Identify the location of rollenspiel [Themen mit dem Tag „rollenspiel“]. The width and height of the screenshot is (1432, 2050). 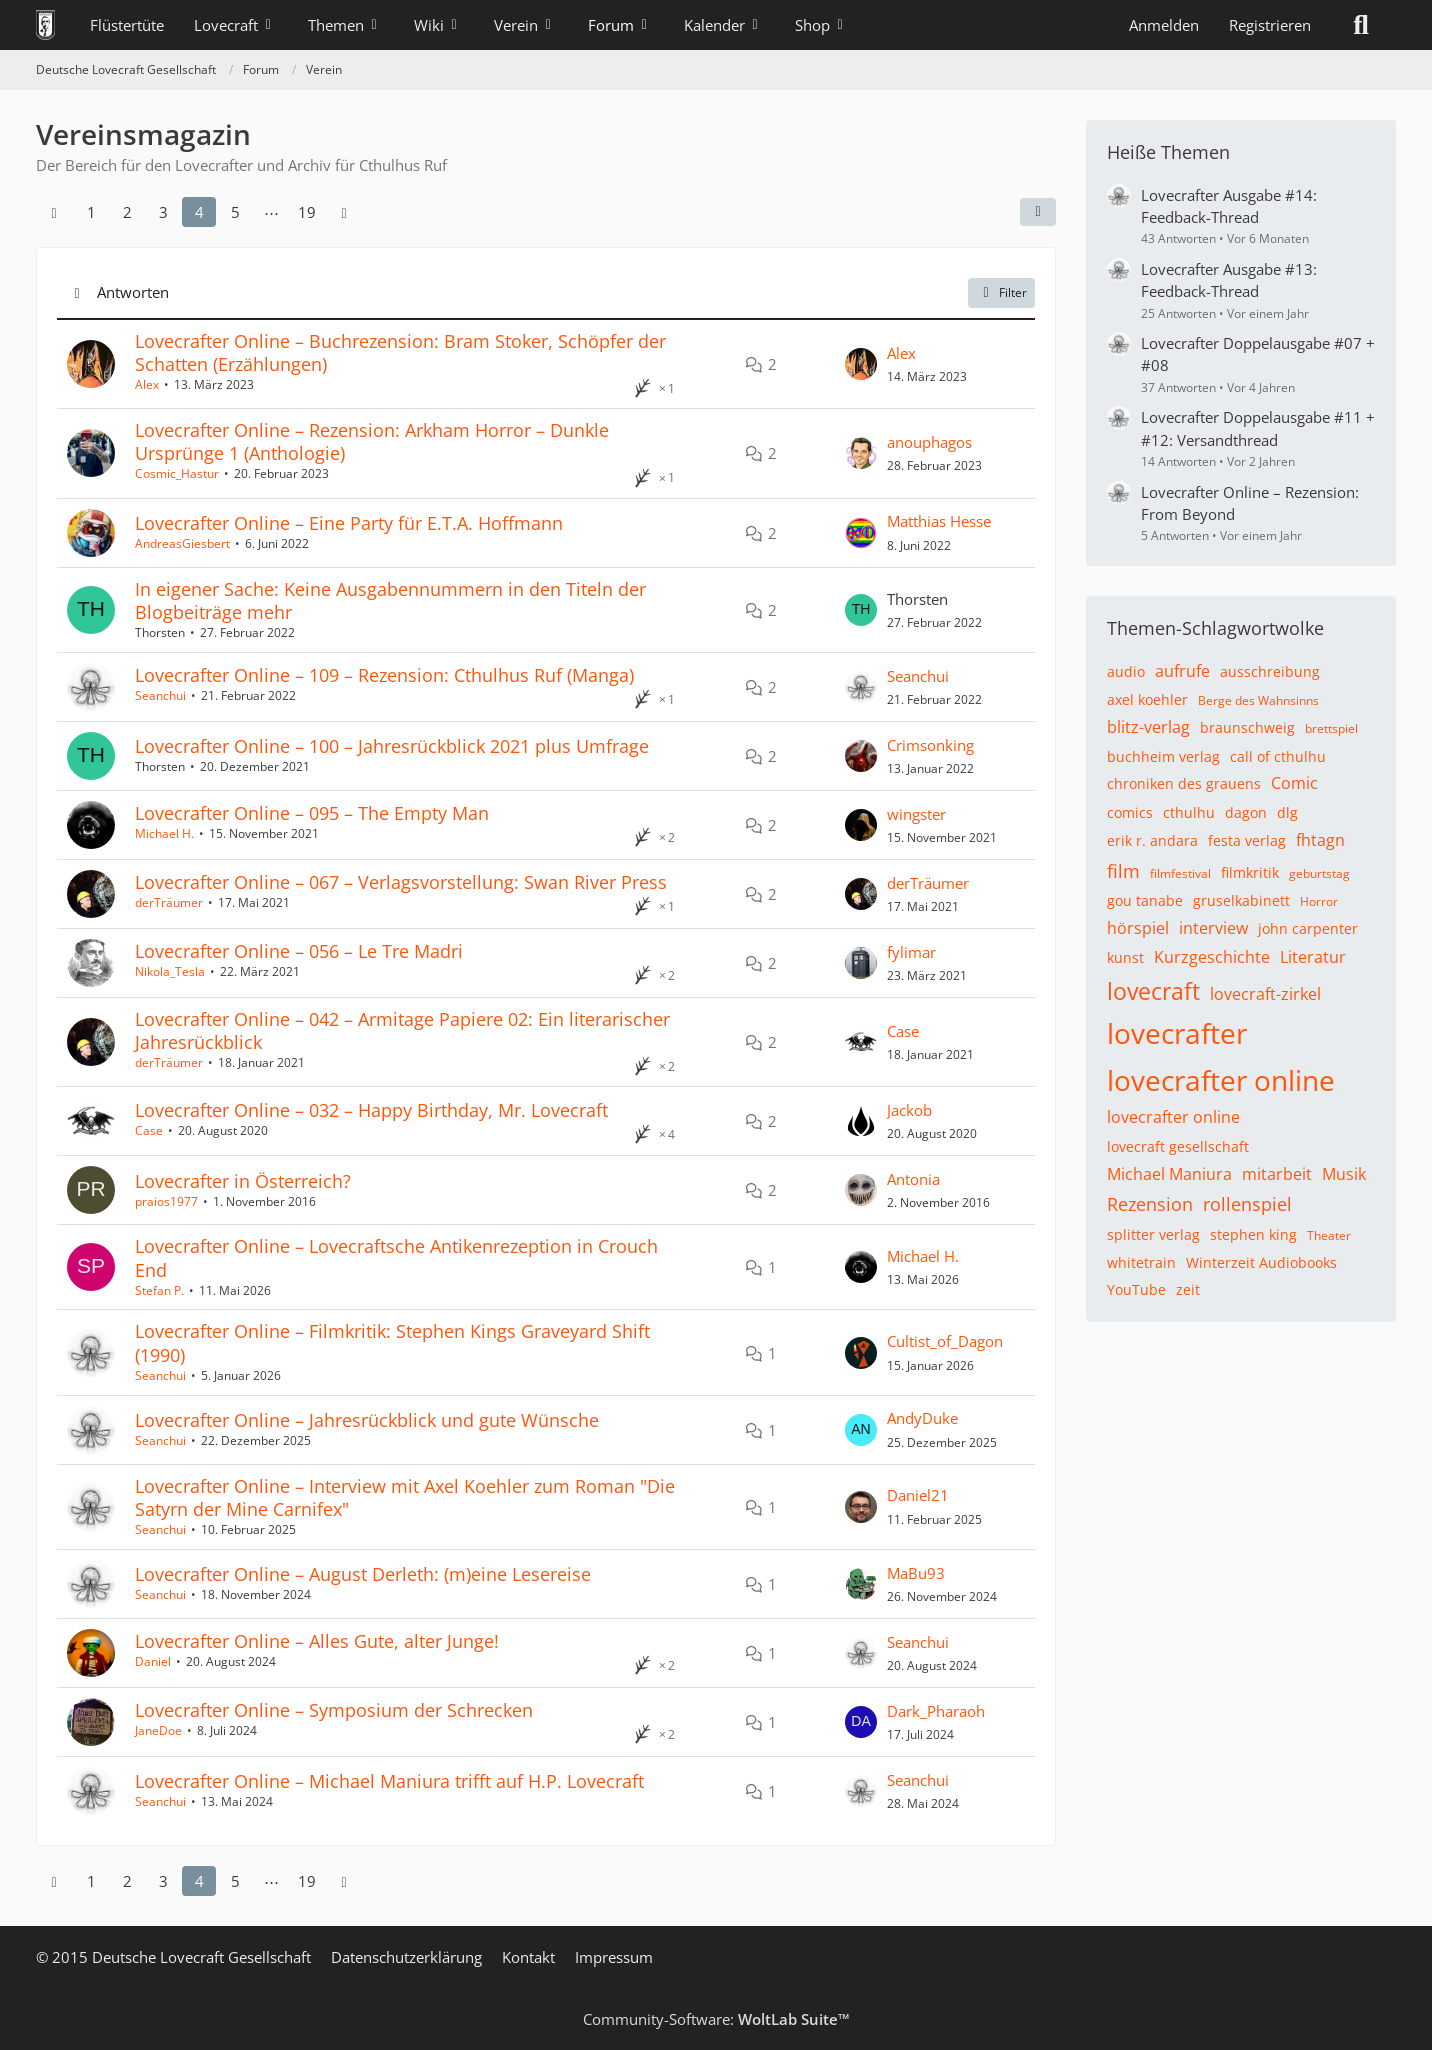
(1247, 1204).